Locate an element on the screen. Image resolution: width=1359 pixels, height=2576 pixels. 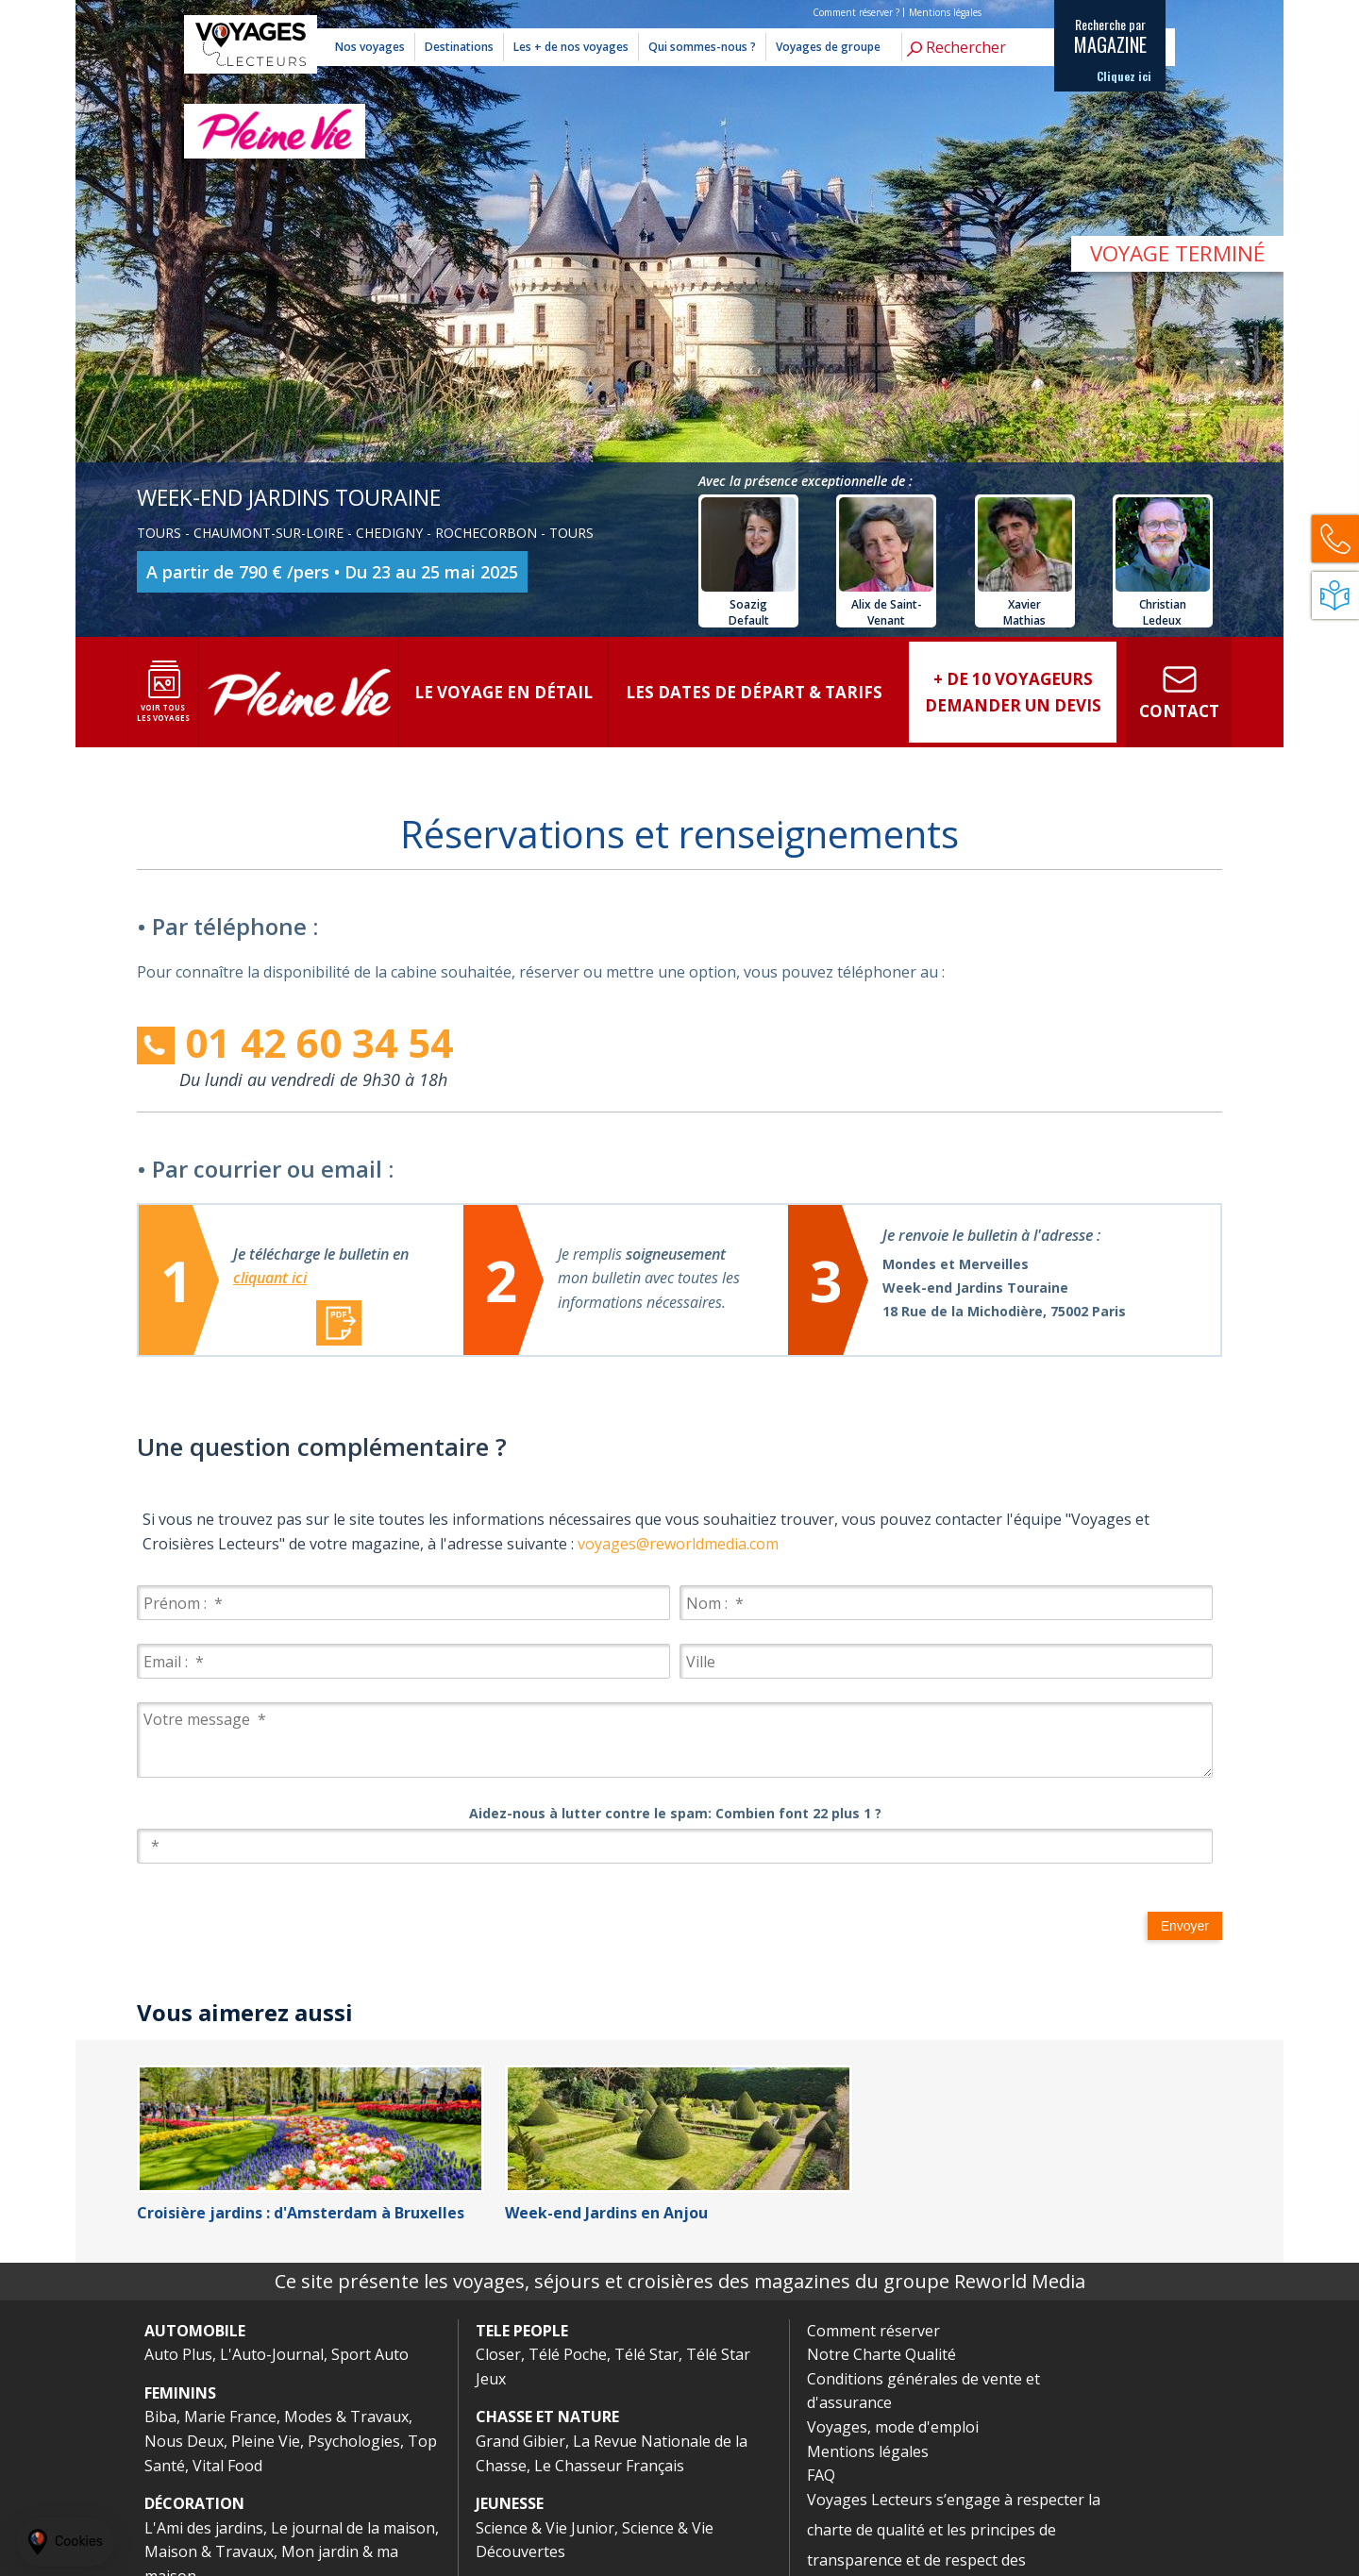
Cliquez ici is located at coordinates (1124, 76).